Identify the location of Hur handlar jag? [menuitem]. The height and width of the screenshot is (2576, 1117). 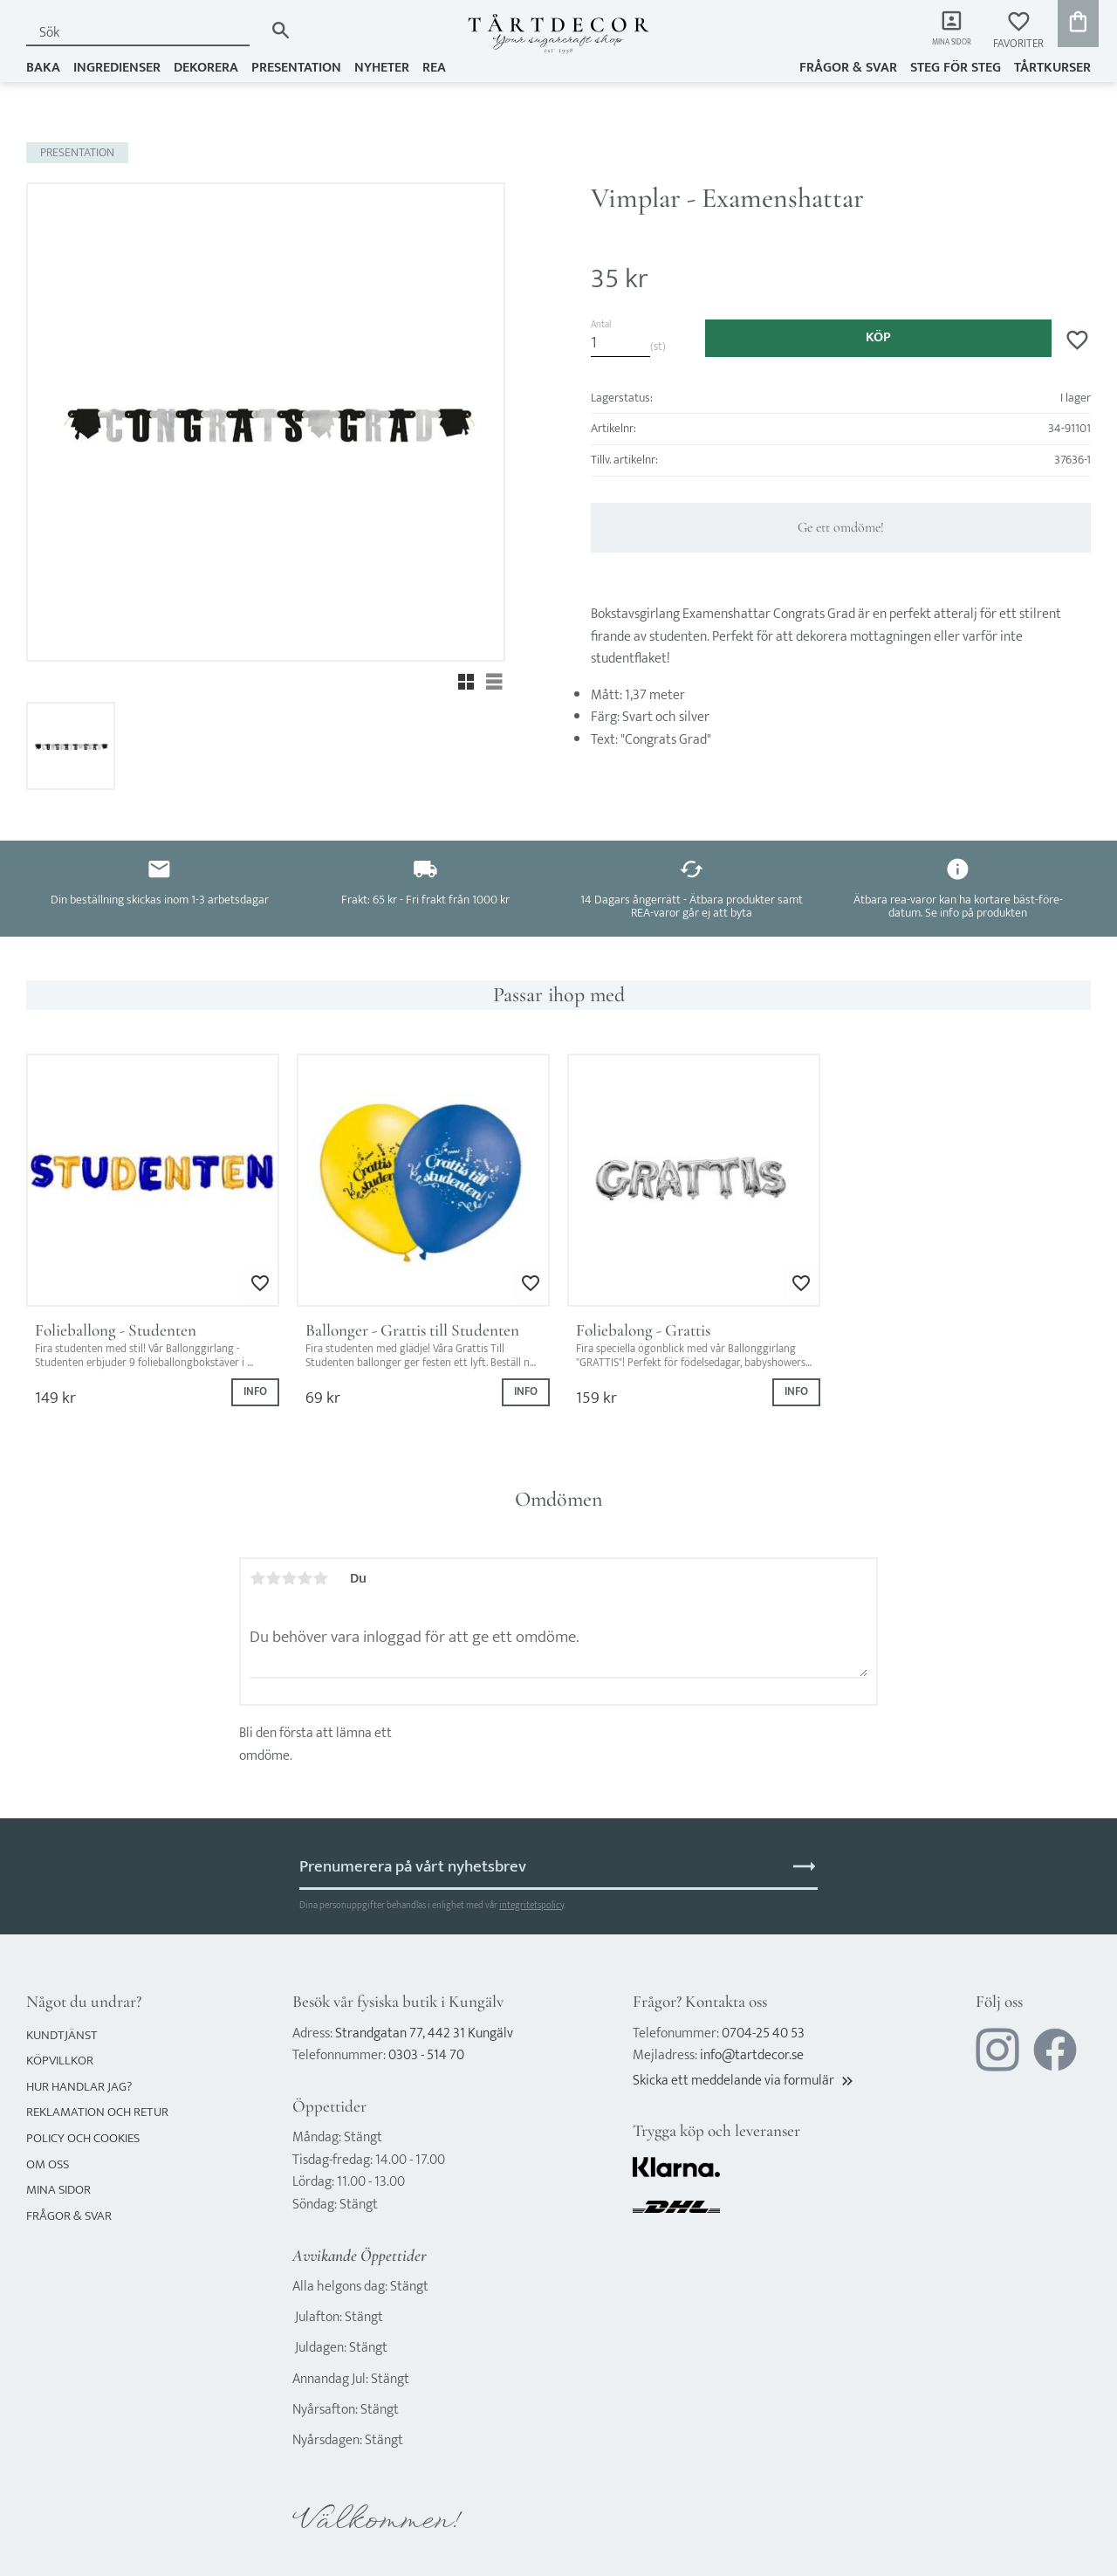
(79, 2087).